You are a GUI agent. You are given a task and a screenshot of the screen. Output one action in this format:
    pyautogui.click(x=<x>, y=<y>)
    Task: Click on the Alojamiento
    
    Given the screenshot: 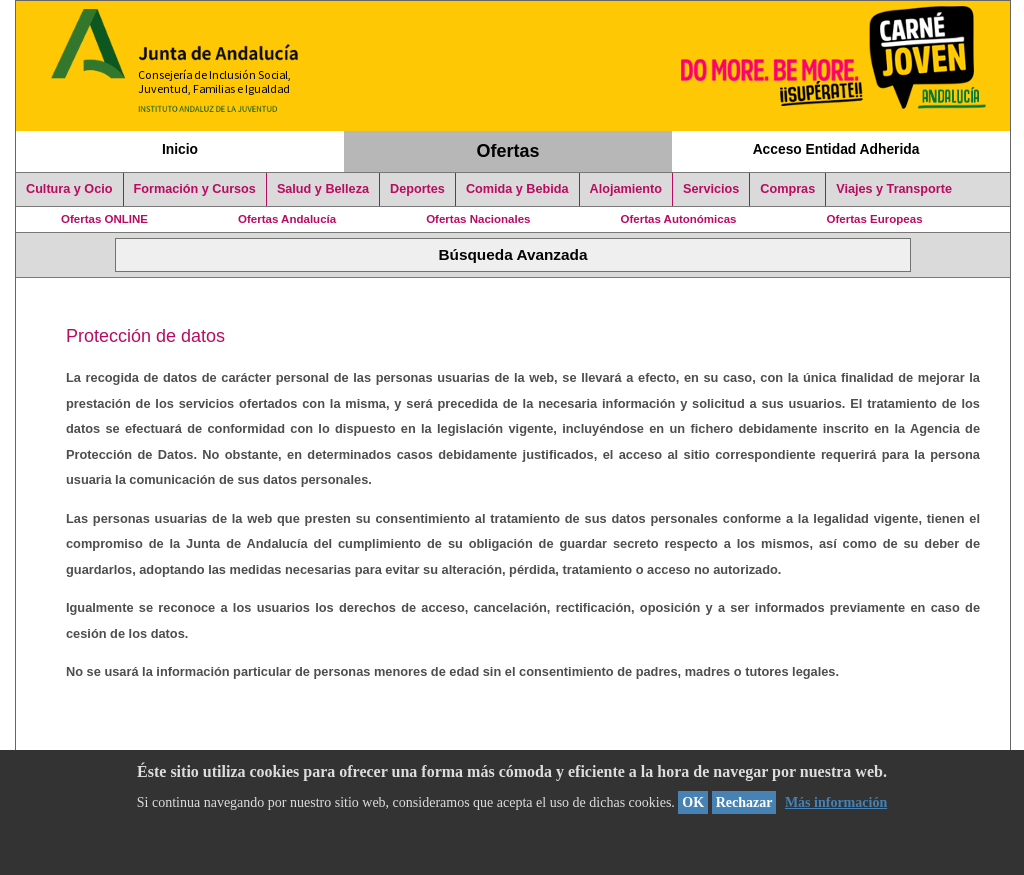 What is the action you would take?
    pyautogui.click(x=626, y=189)
    